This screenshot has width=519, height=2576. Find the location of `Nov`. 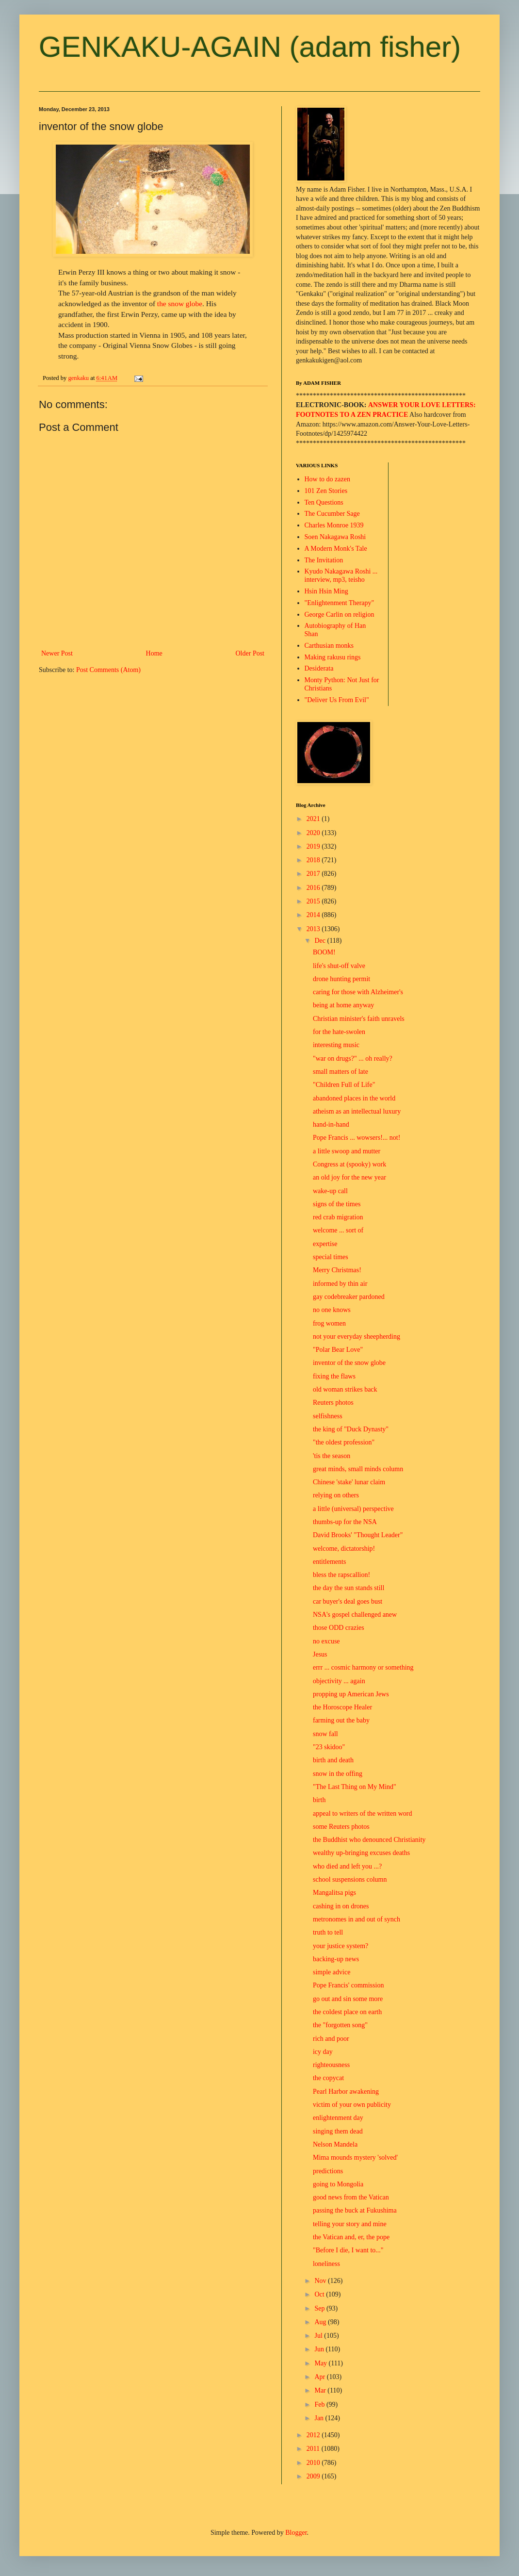

Nov is located at coordinates (321, 2280).